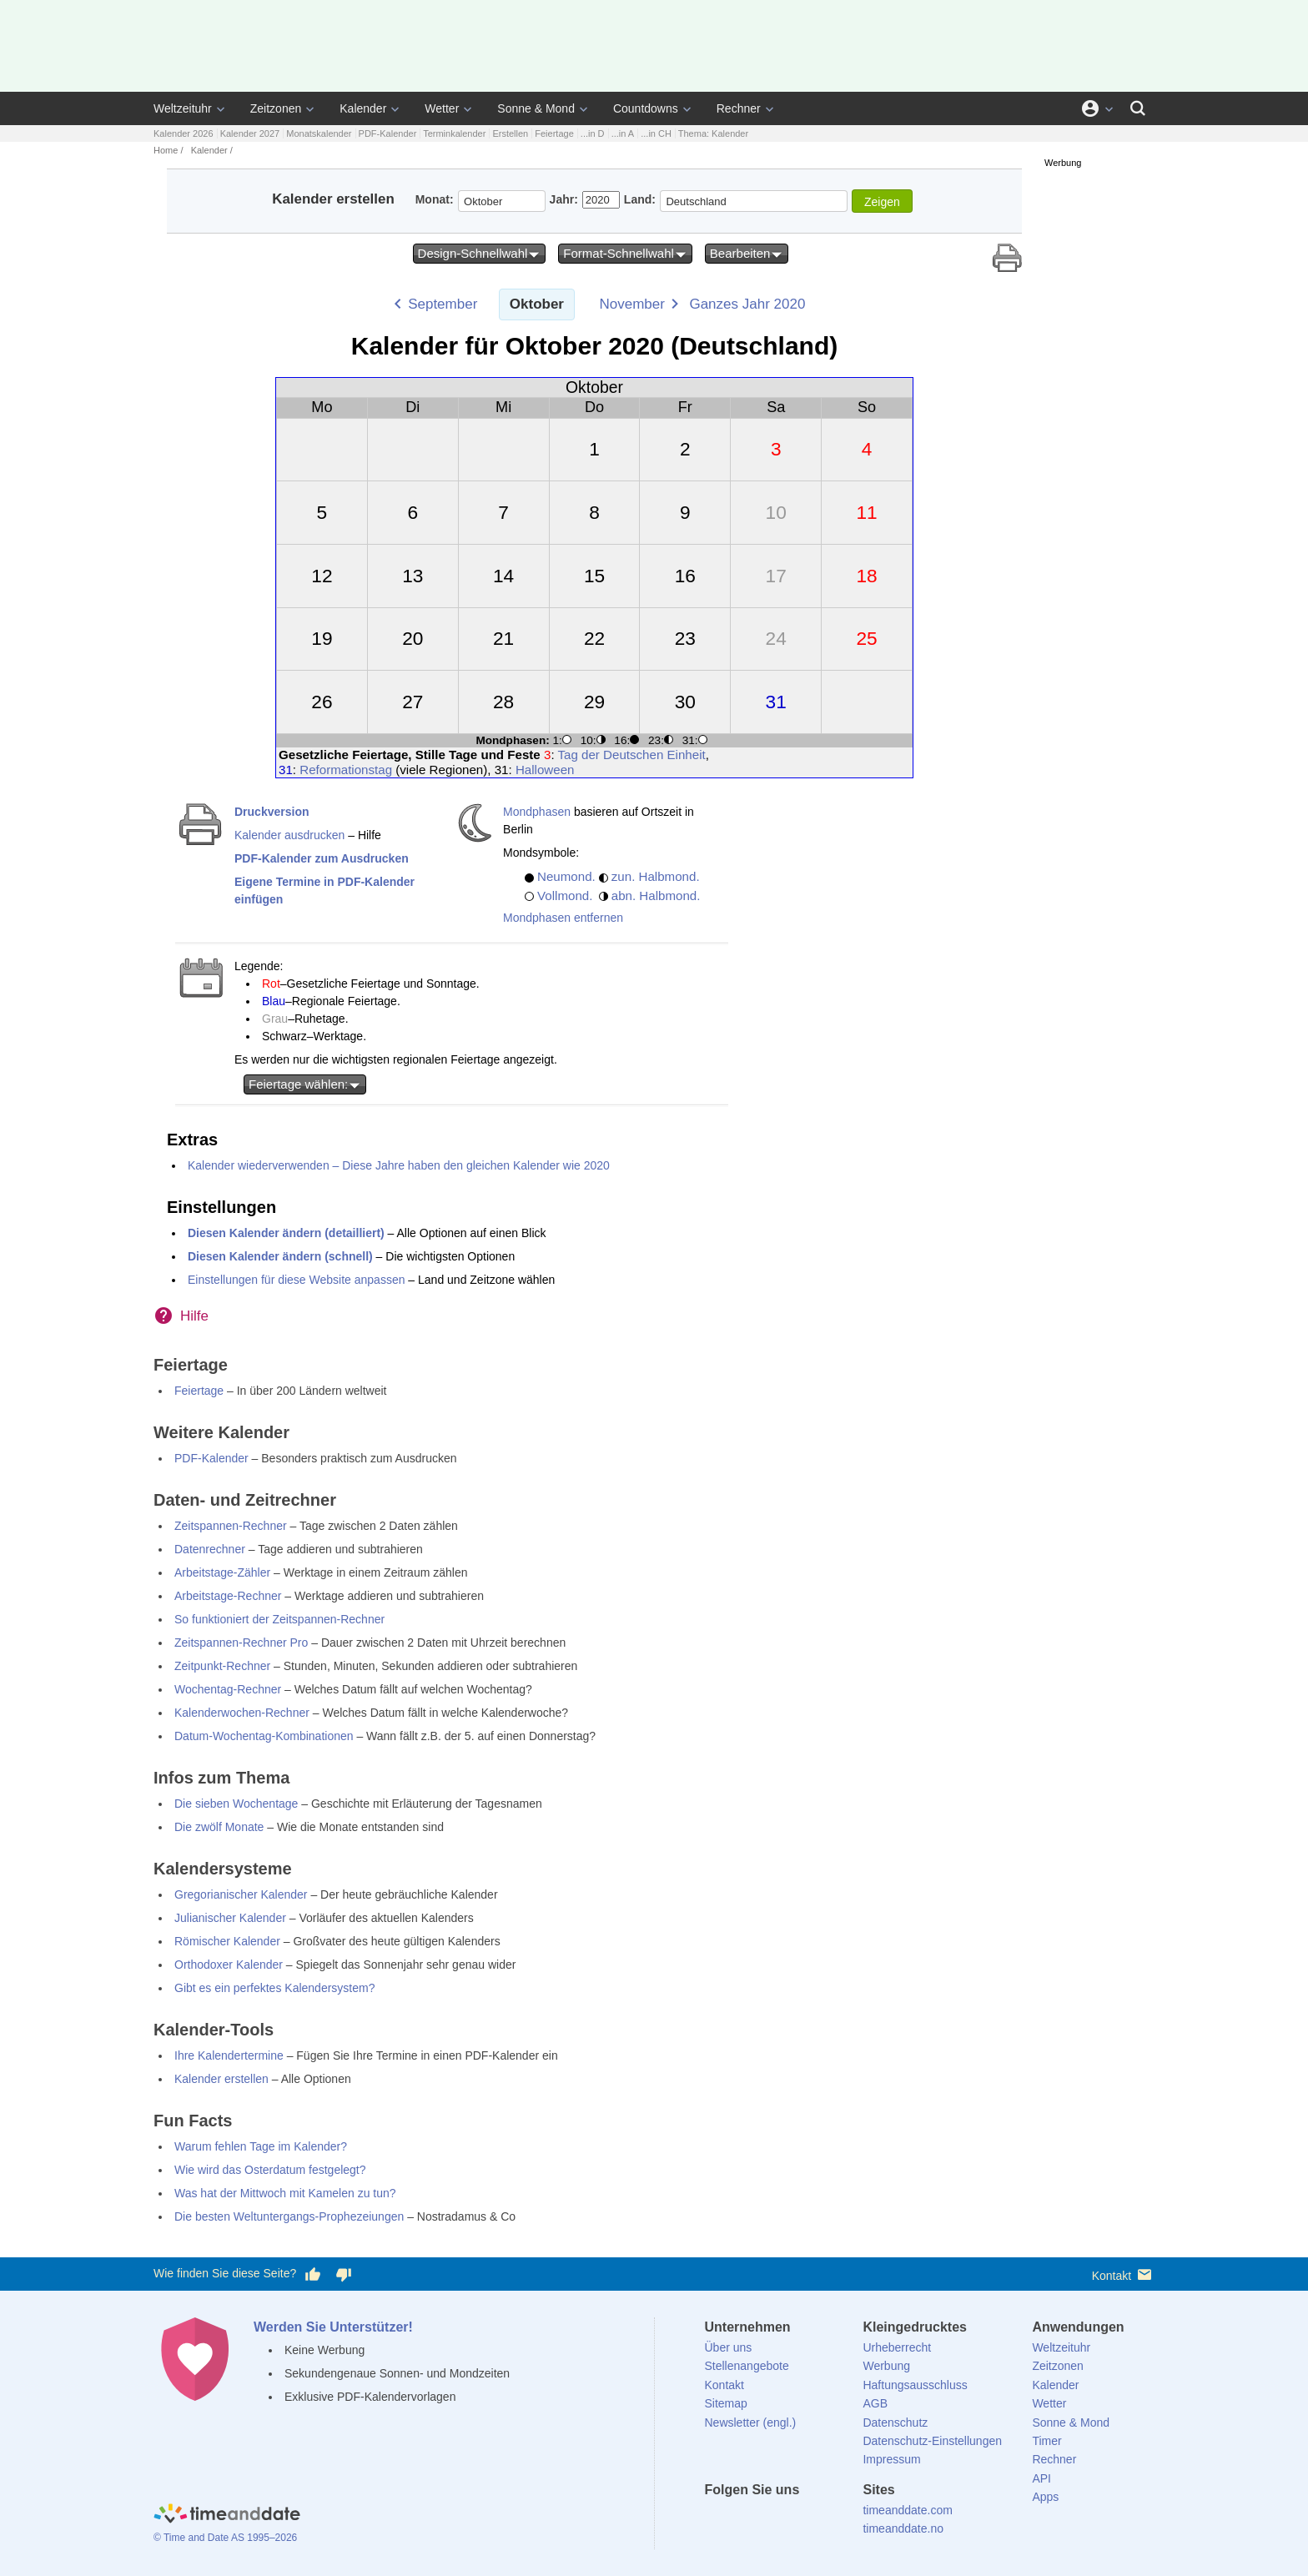  I want to click on Terminkalender, so click(454, 133).